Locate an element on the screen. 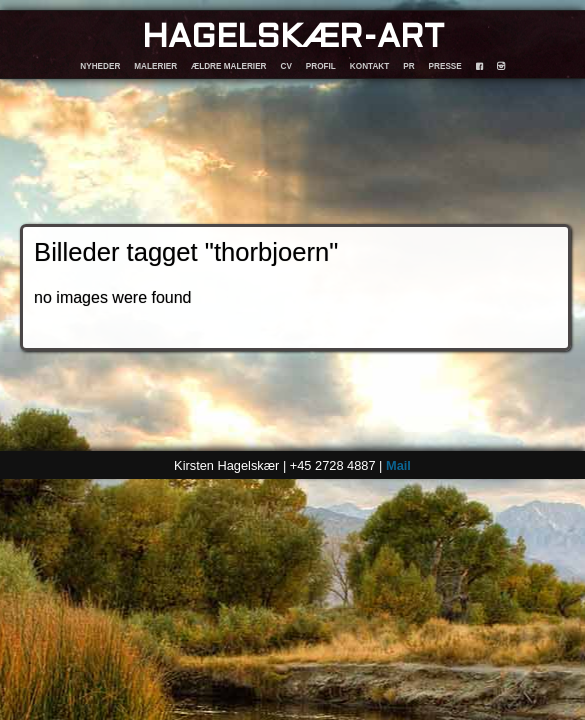  HAGELSKÆR-ART is located at coordinates (293, 38).